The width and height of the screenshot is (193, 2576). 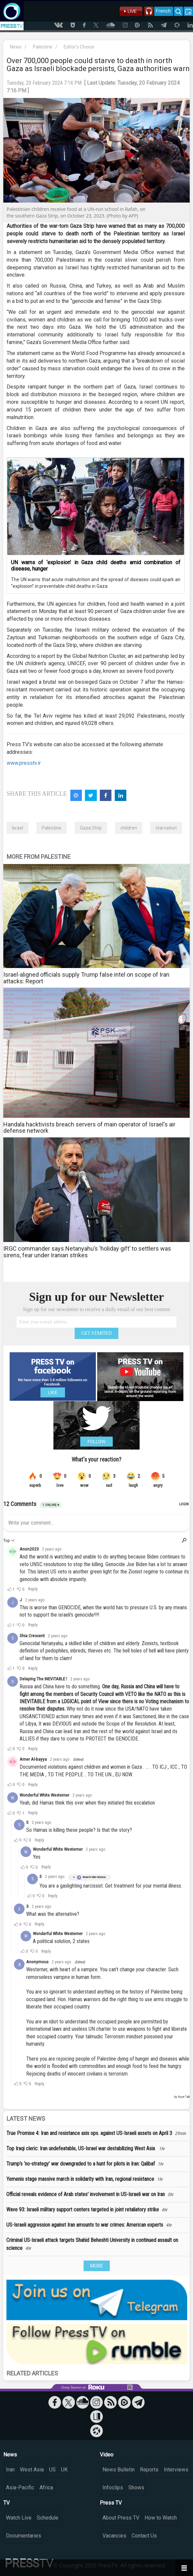 What do you see at coordinates (6, 2503) in the screenshot?
I see `TV` at bounding box center [6, 2503].